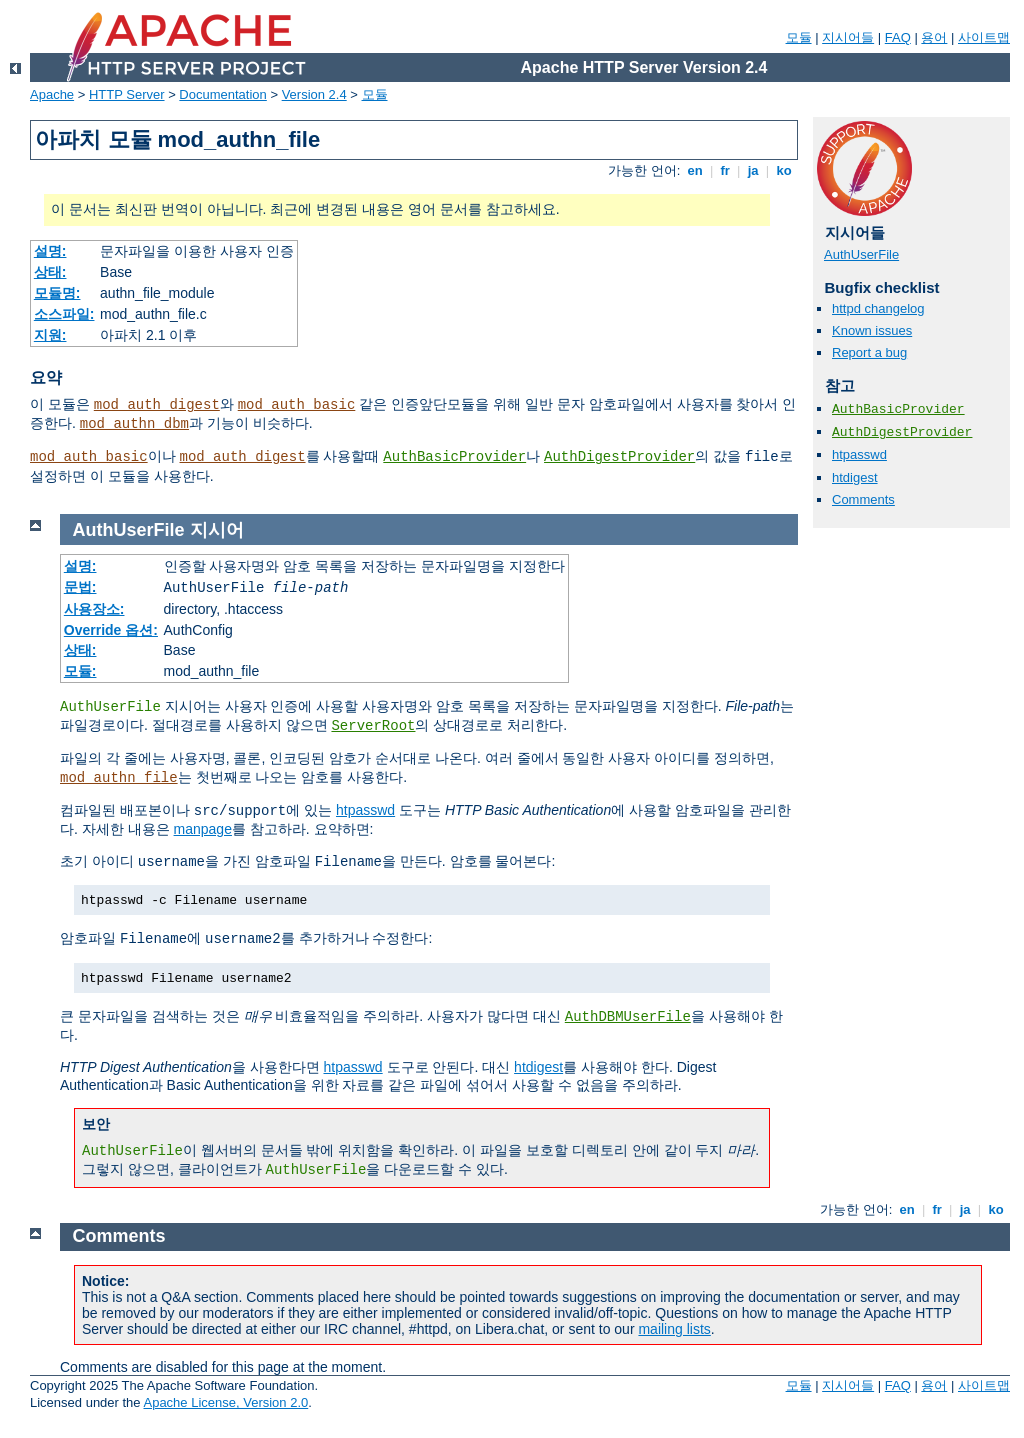  Describe the element at coordinates (50, 335) in the screenshot. I see `지원:` at that location.